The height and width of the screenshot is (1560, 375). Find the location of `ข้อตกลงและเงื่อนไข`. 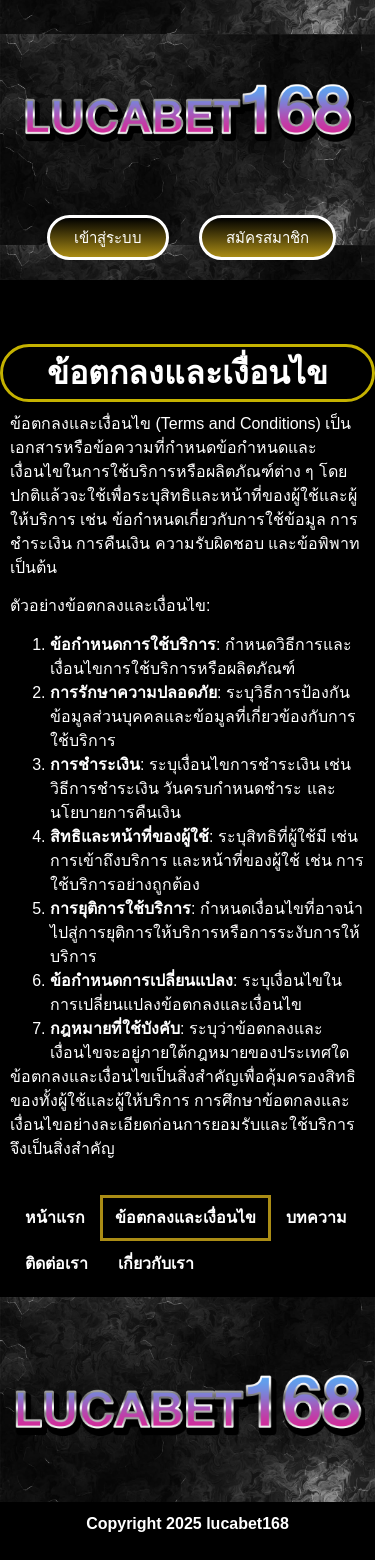

ข้อตกลงและเงื่อนไข is located at coordinates (185, 1217).